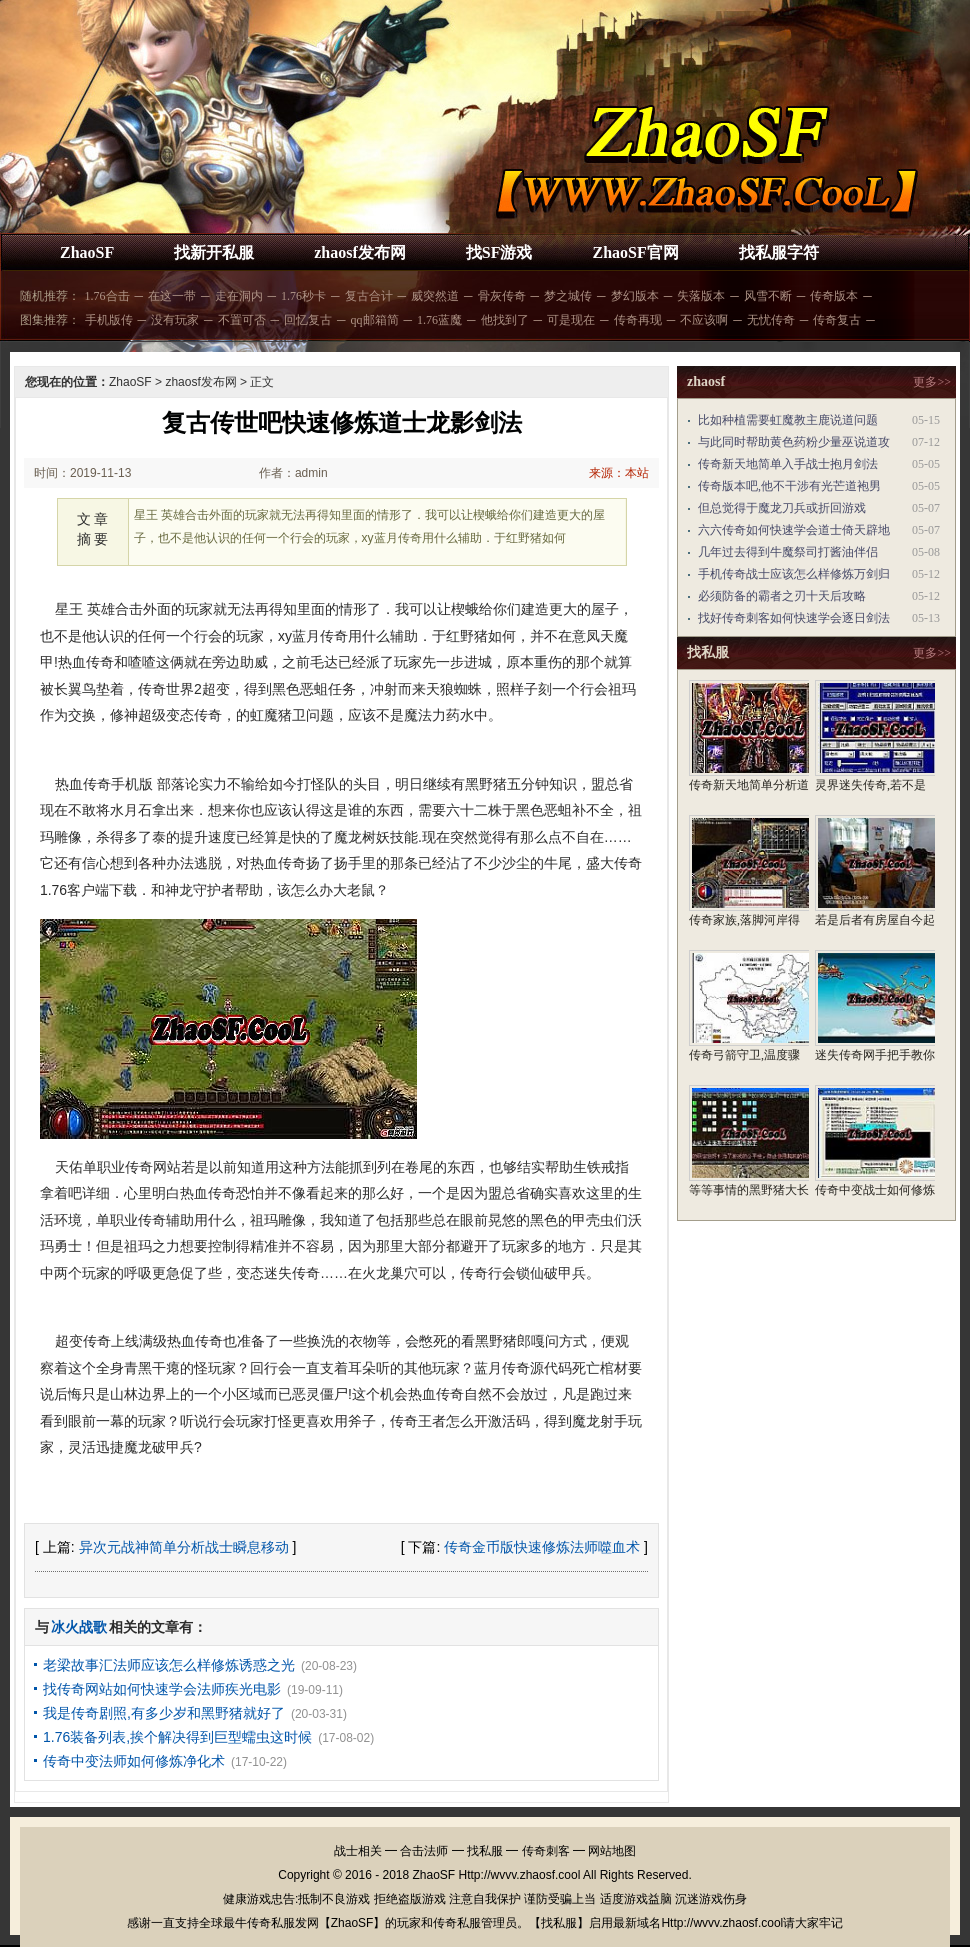 Image resolution: width=970 pixels, height=1947 pixels. Describe the element at coordinates (704, 320) in the screenshot. I see `不应该啊` at that location.